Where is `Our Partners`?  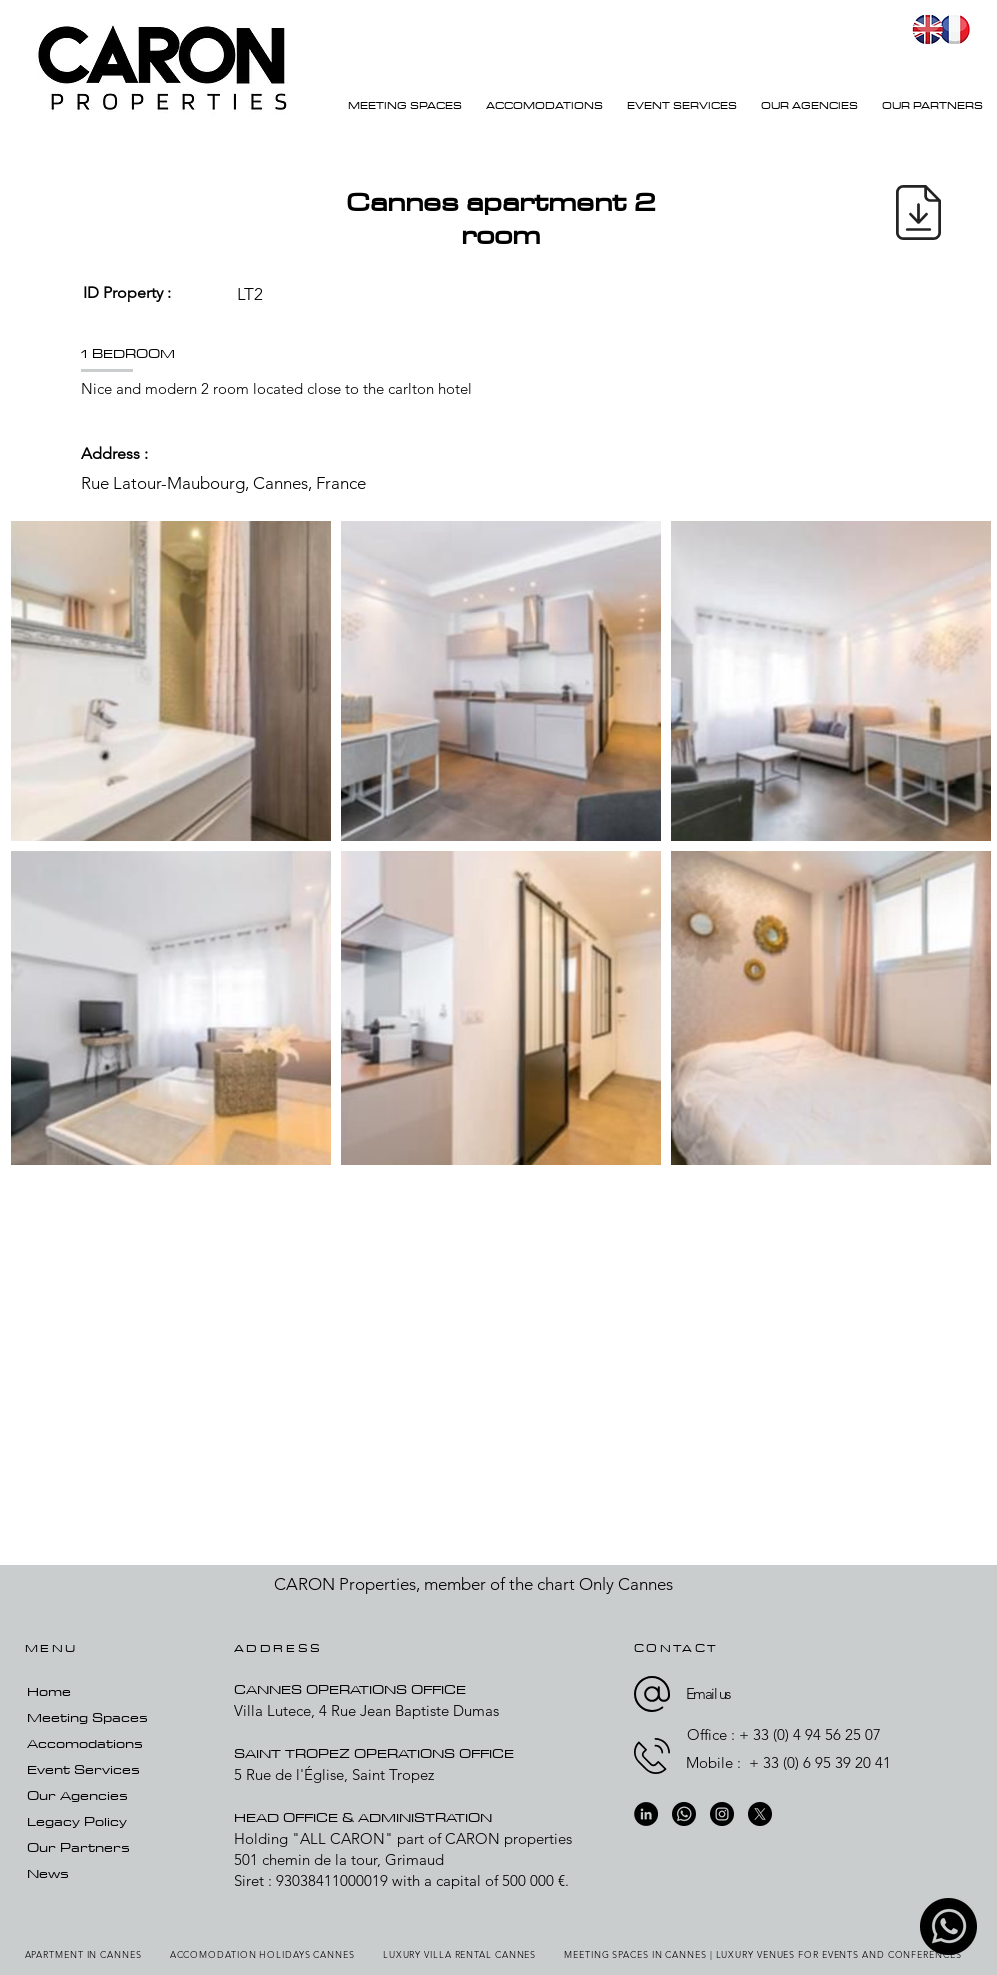
Our Partners is located at coordinates (78, 1847).